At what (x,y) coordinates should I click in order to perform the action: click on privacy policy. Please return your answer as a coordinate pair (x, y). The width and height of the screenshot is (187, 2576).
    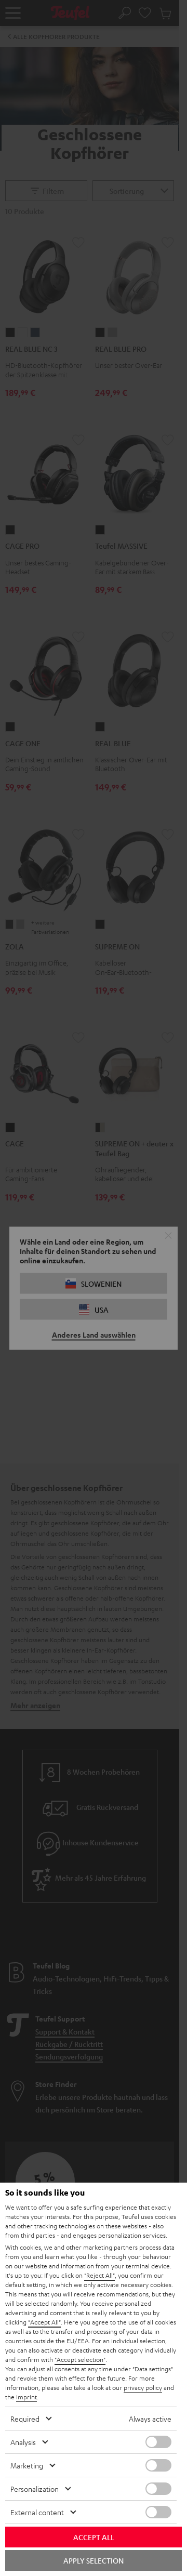
    Looking at the image, I should click on (143, 2387).